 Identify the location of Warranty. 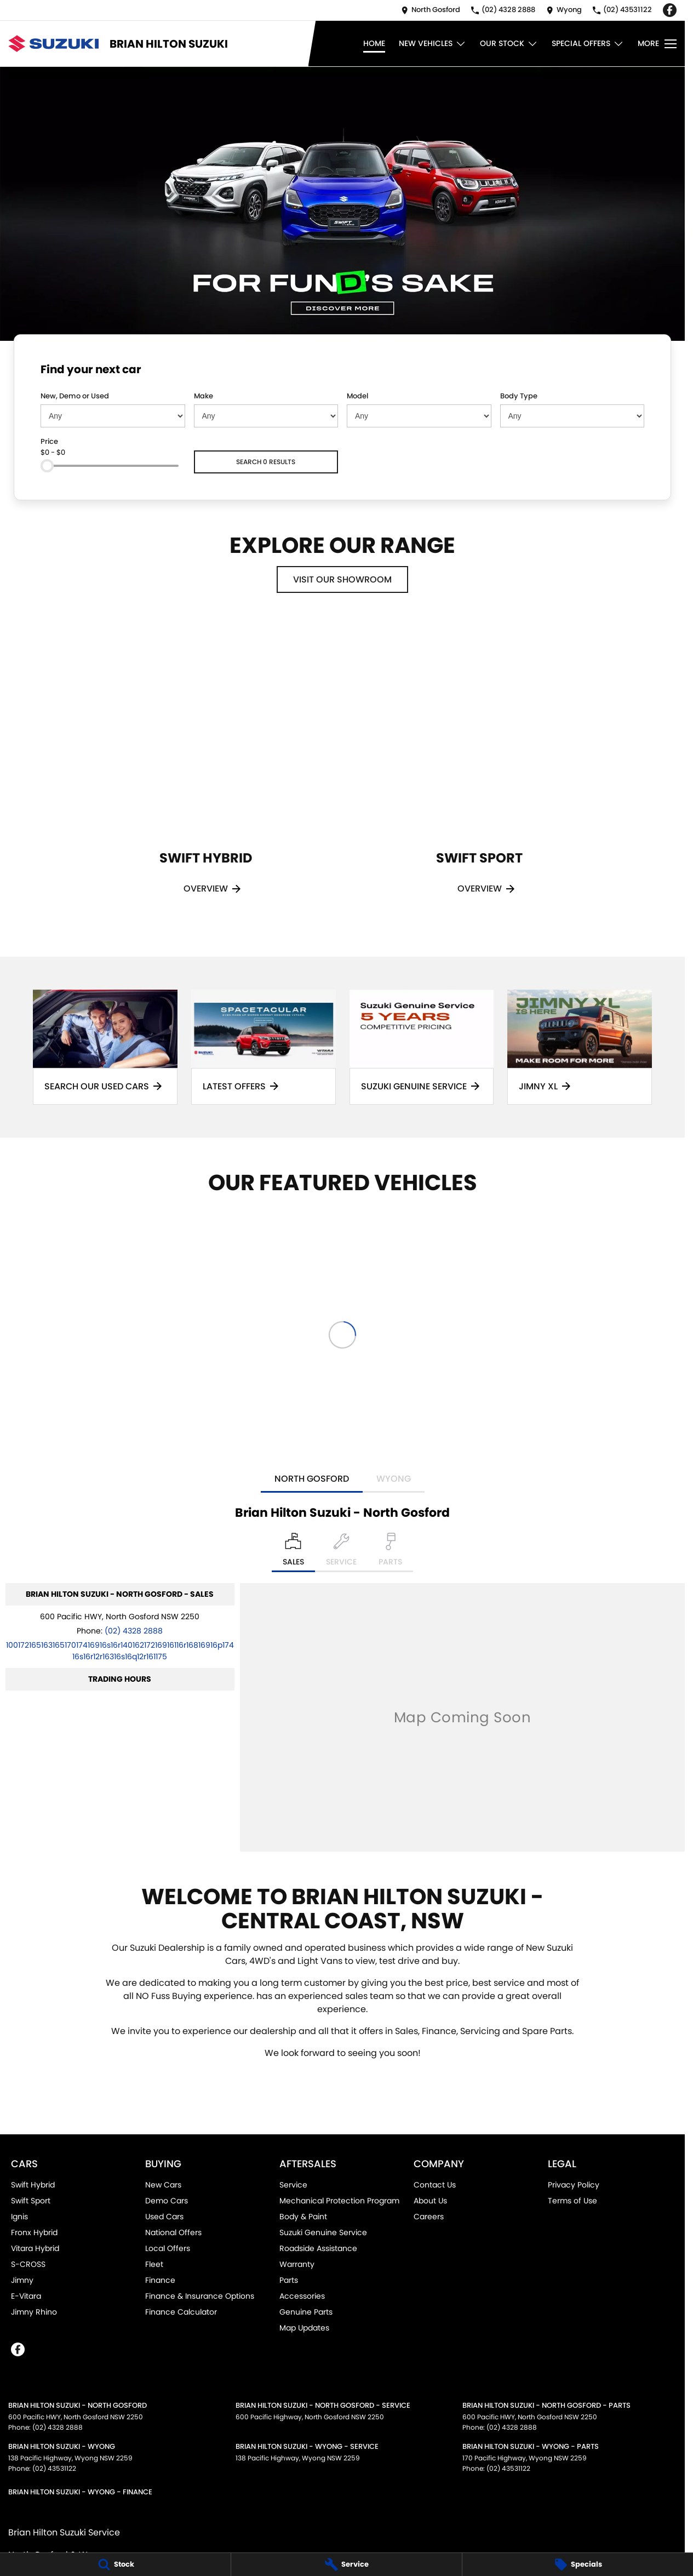
(296, 2264).